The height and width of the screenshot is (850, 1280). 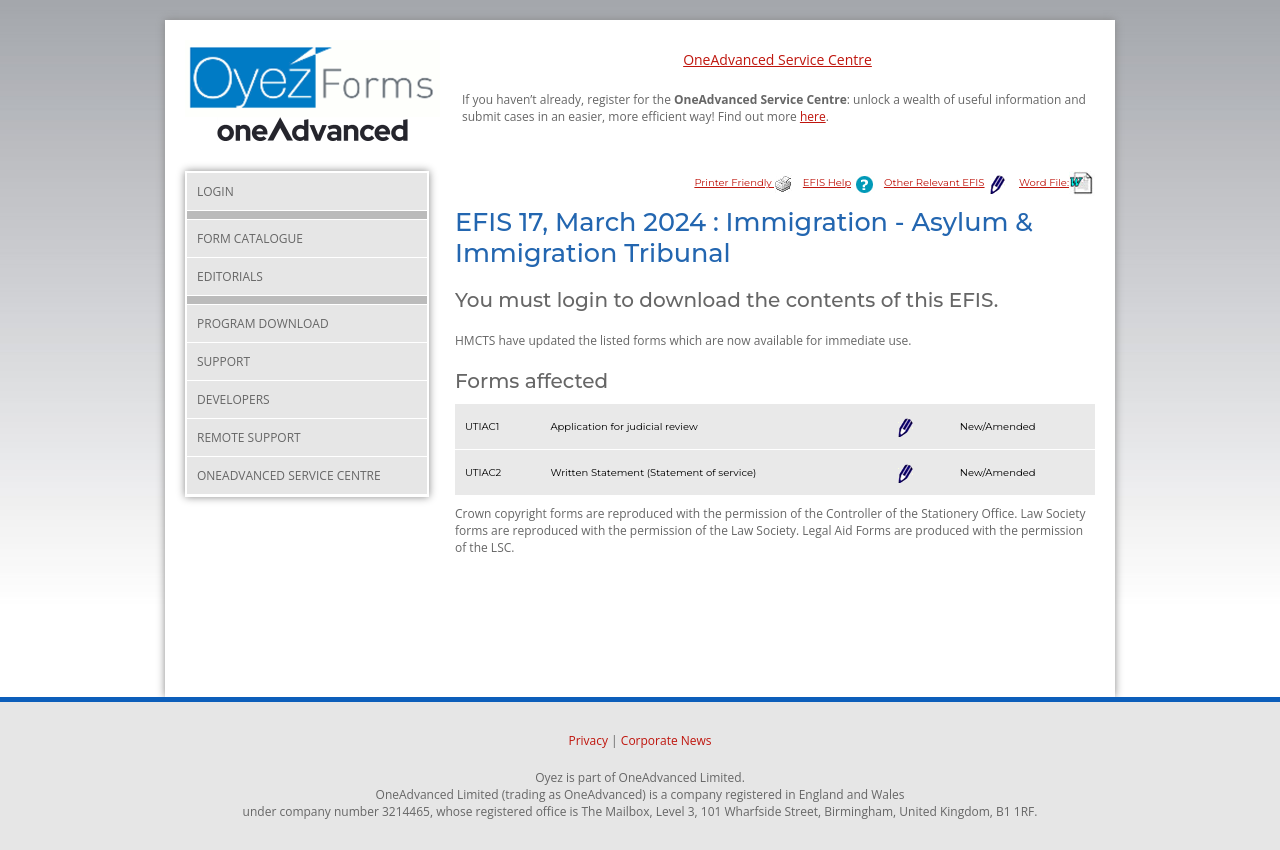 What do you see at coordinates (215, 191) in the screenshot?
I see `Login` at bounding box center [215, 191].